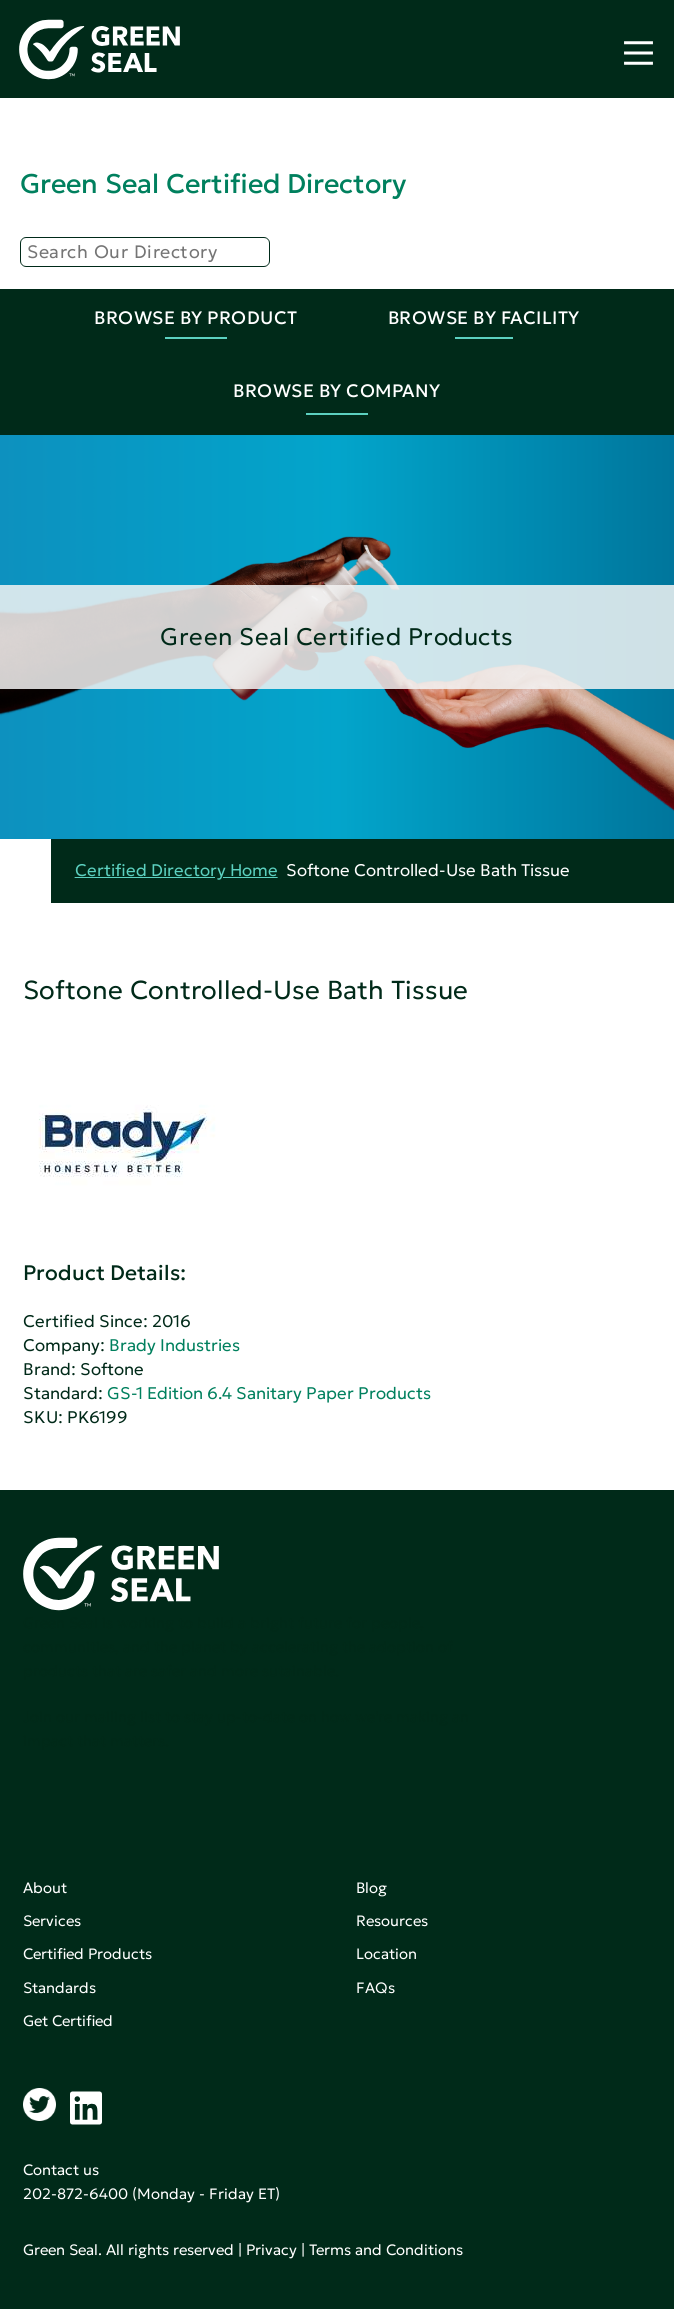 Image resolution: width=674 pixels, height=2309 pixels. I want to click on Blog, so click(371, 1887).